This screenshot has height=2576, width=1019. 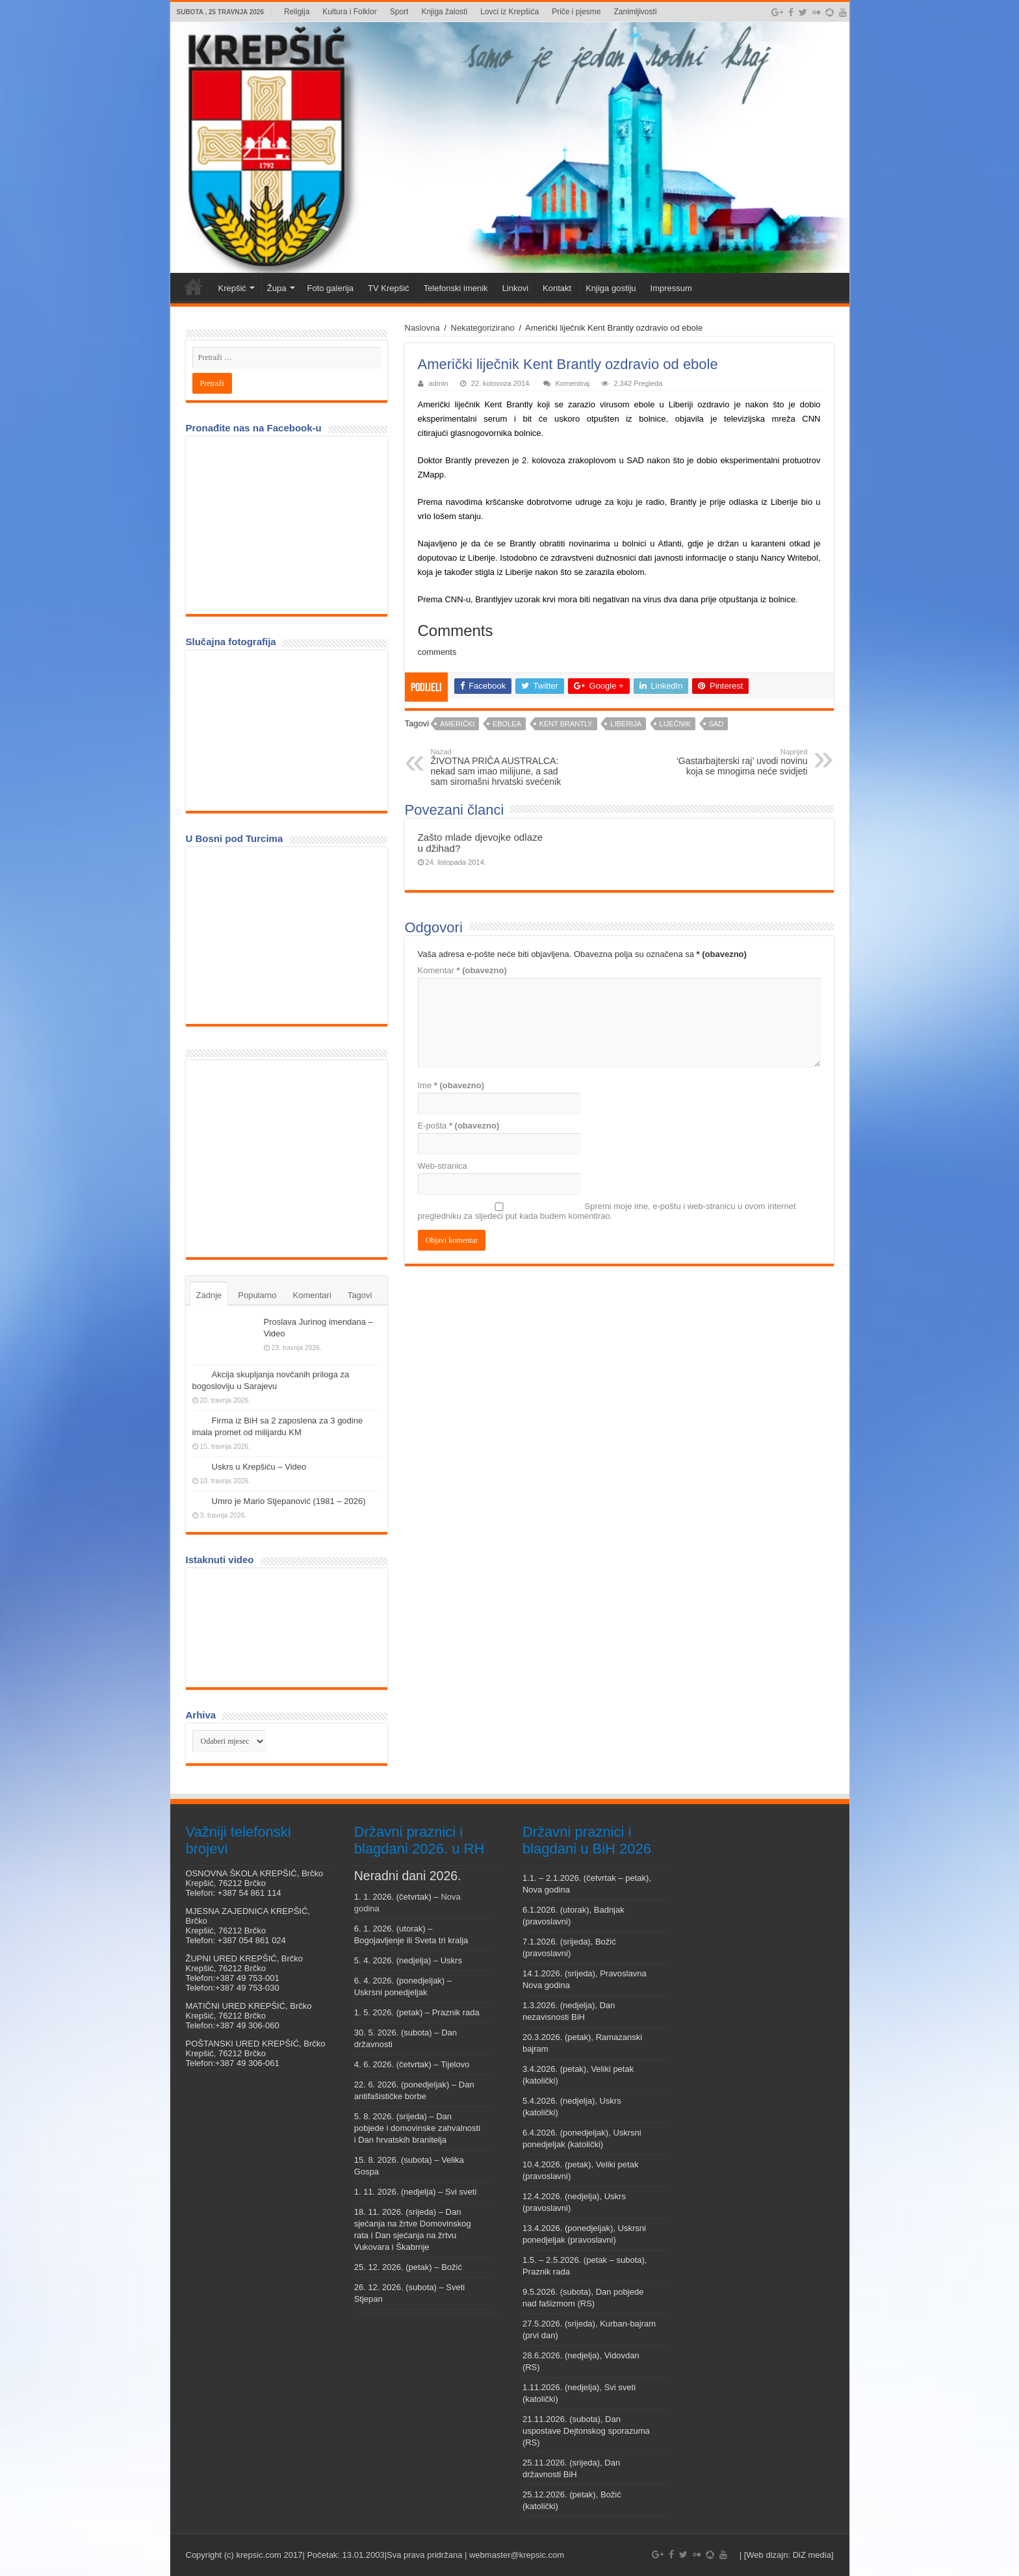 I want to click on Zadnje, so click(x=209, y=1295).